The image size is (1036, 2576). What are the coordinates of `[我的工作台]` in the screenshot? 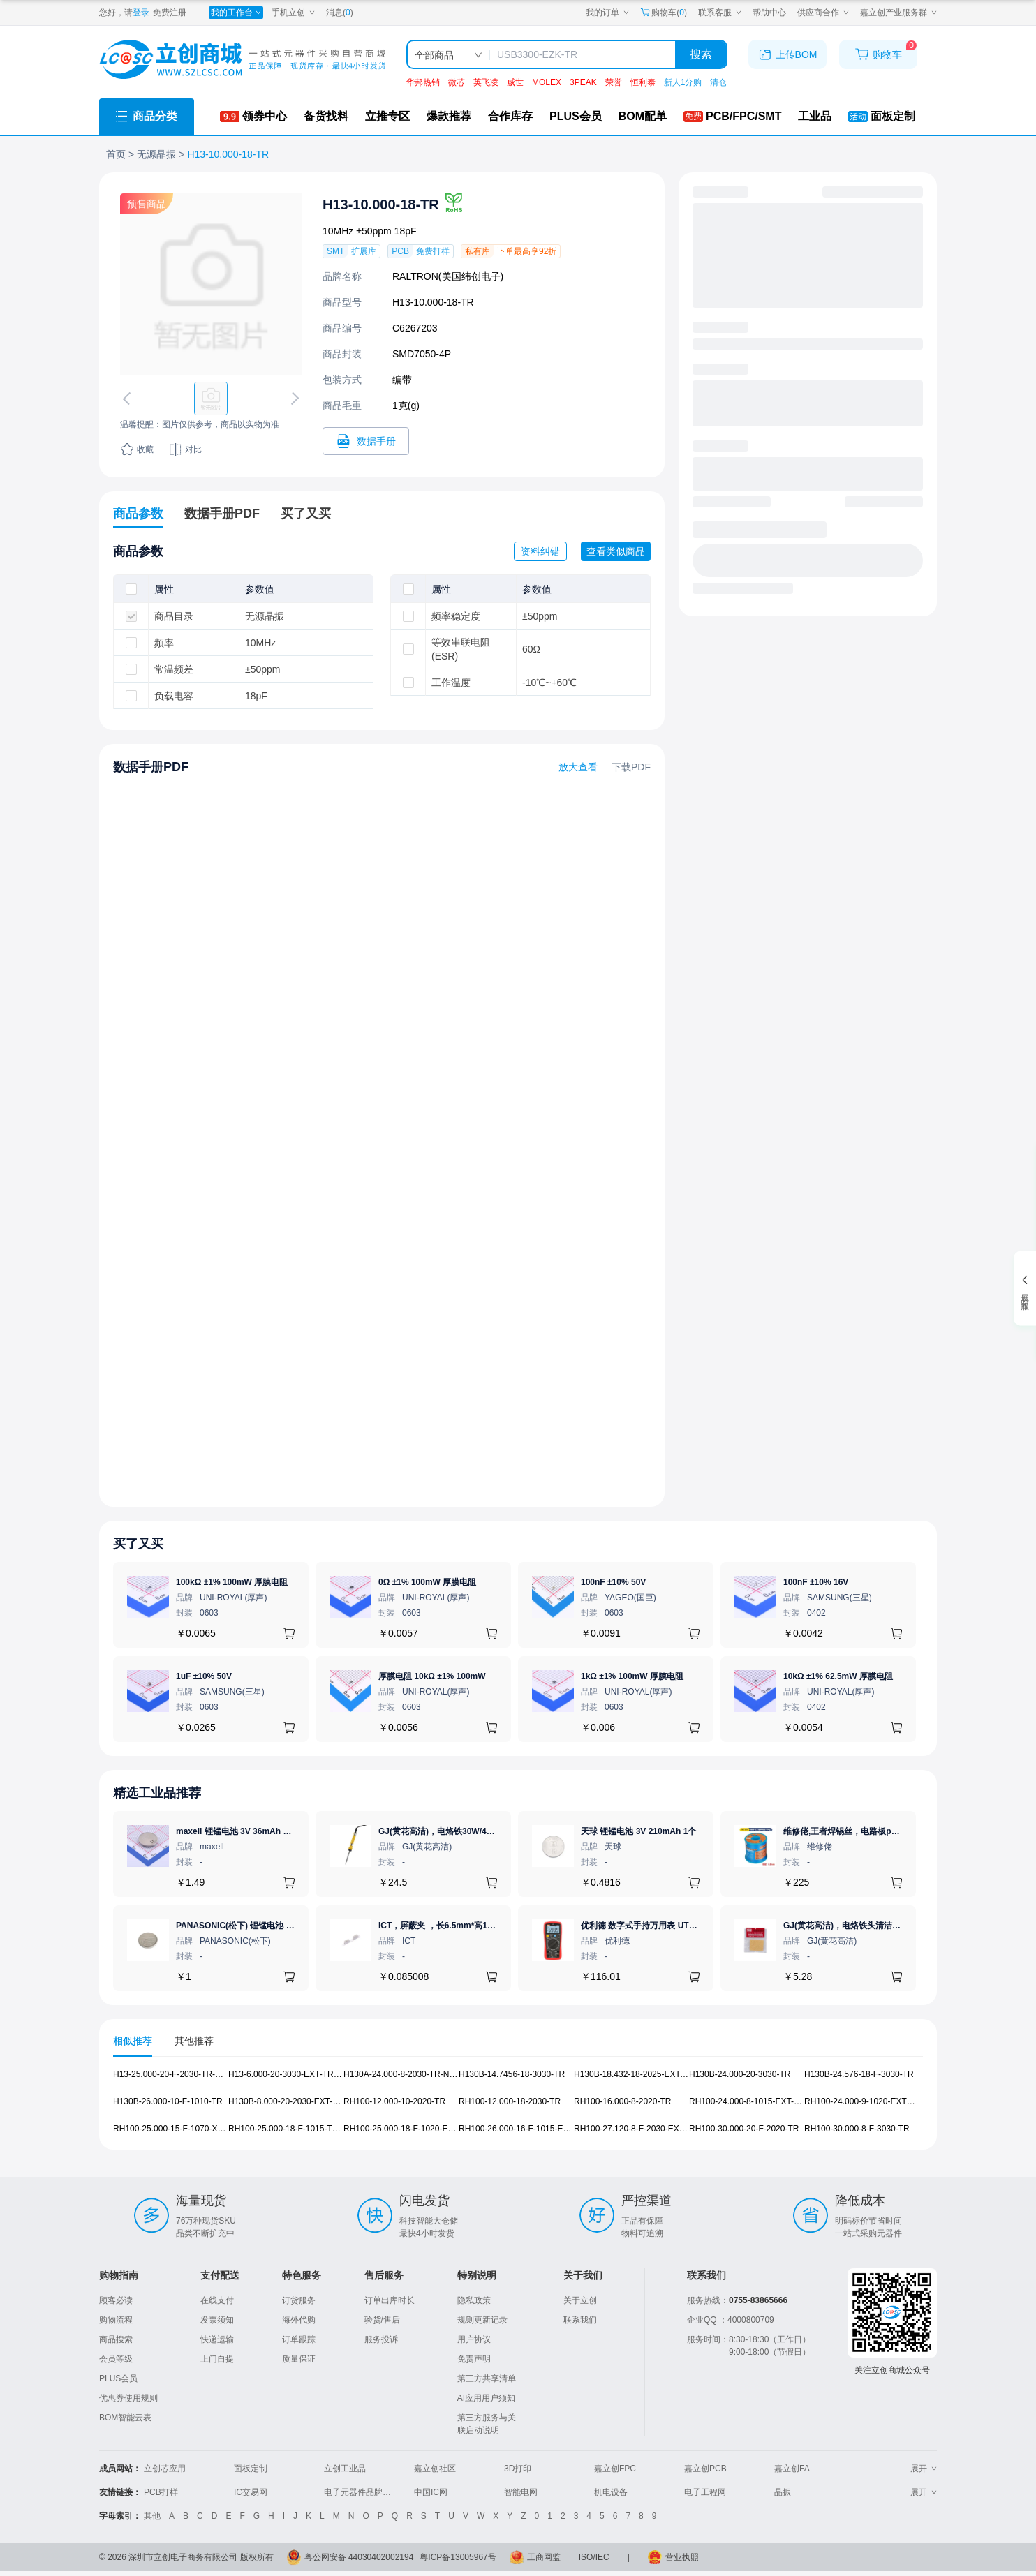 It's located at (236, 12).